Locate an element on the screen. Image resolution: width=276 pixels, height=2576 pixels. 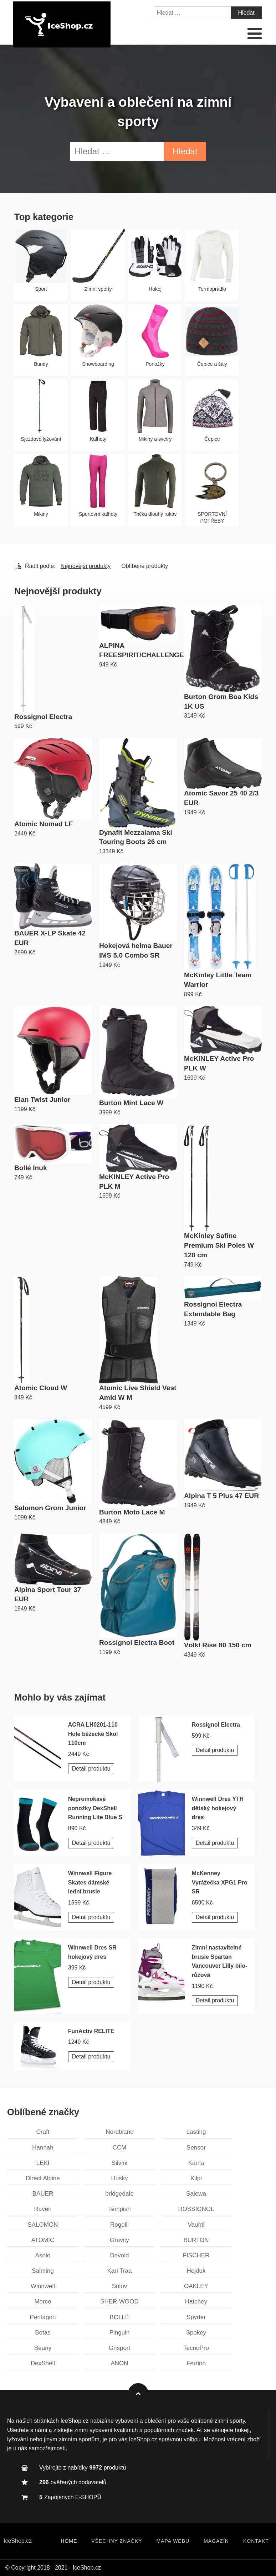
Rossignol Electra Boot is located at coordinates (136, 1642).